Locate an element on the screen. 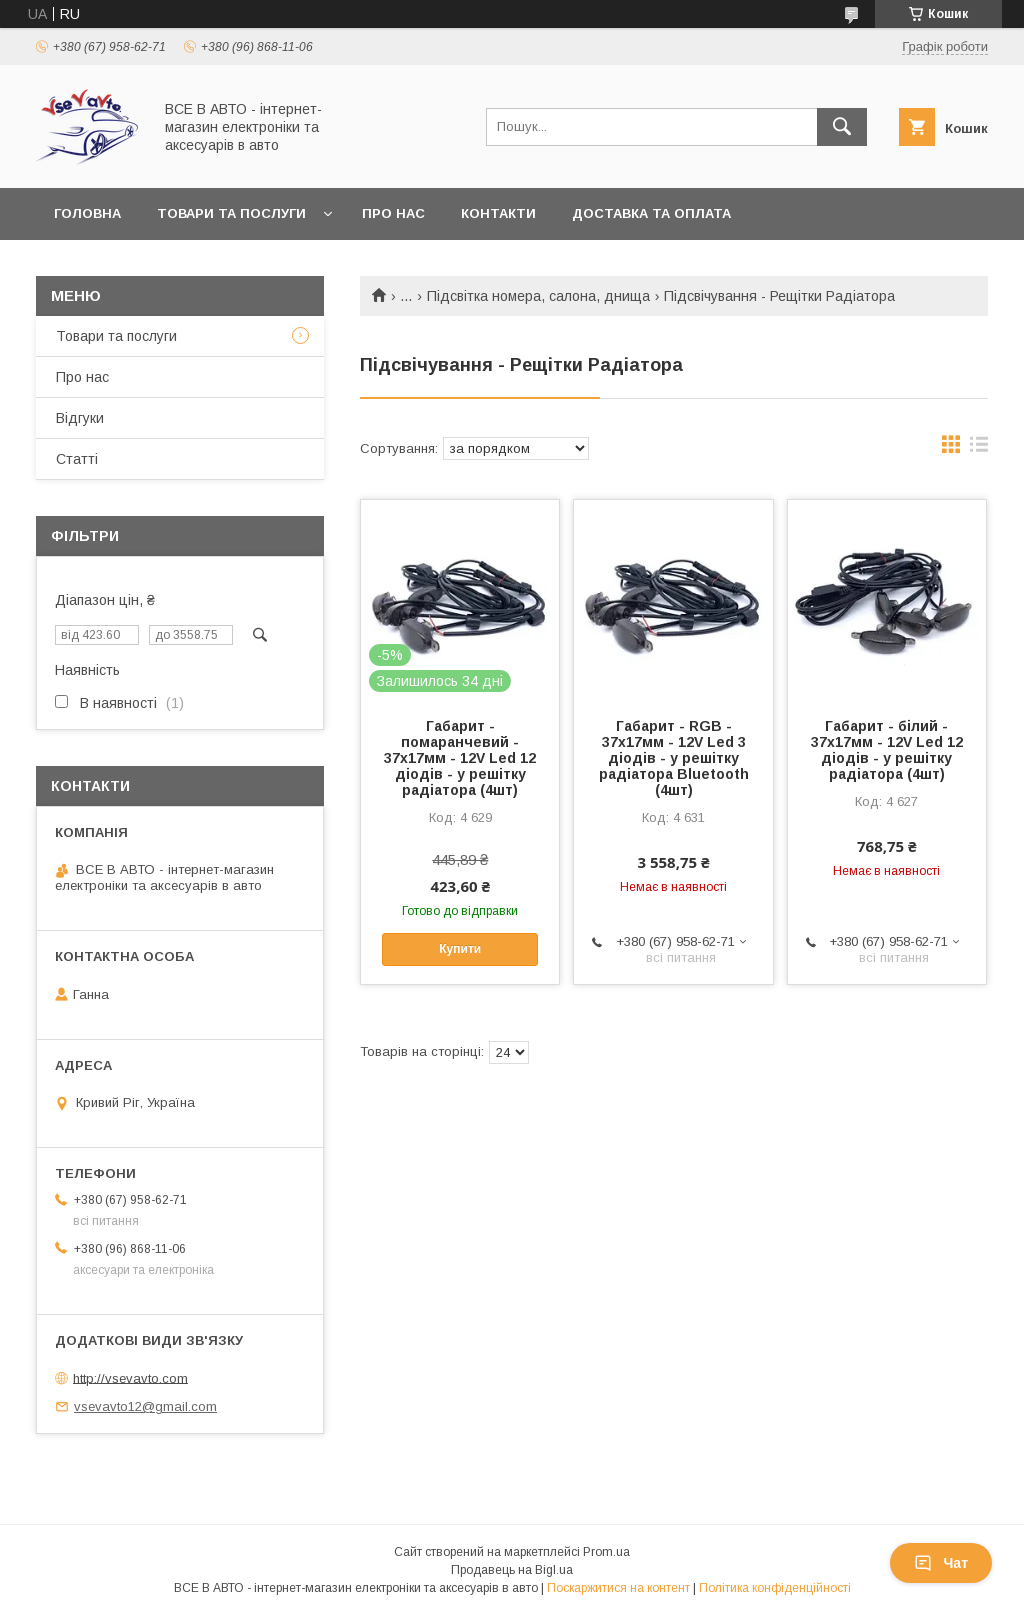 Image resolution: width=1024 pixels, height=1615 pixels. Поскаржитися на контент is located at coordinates (618, 1588).